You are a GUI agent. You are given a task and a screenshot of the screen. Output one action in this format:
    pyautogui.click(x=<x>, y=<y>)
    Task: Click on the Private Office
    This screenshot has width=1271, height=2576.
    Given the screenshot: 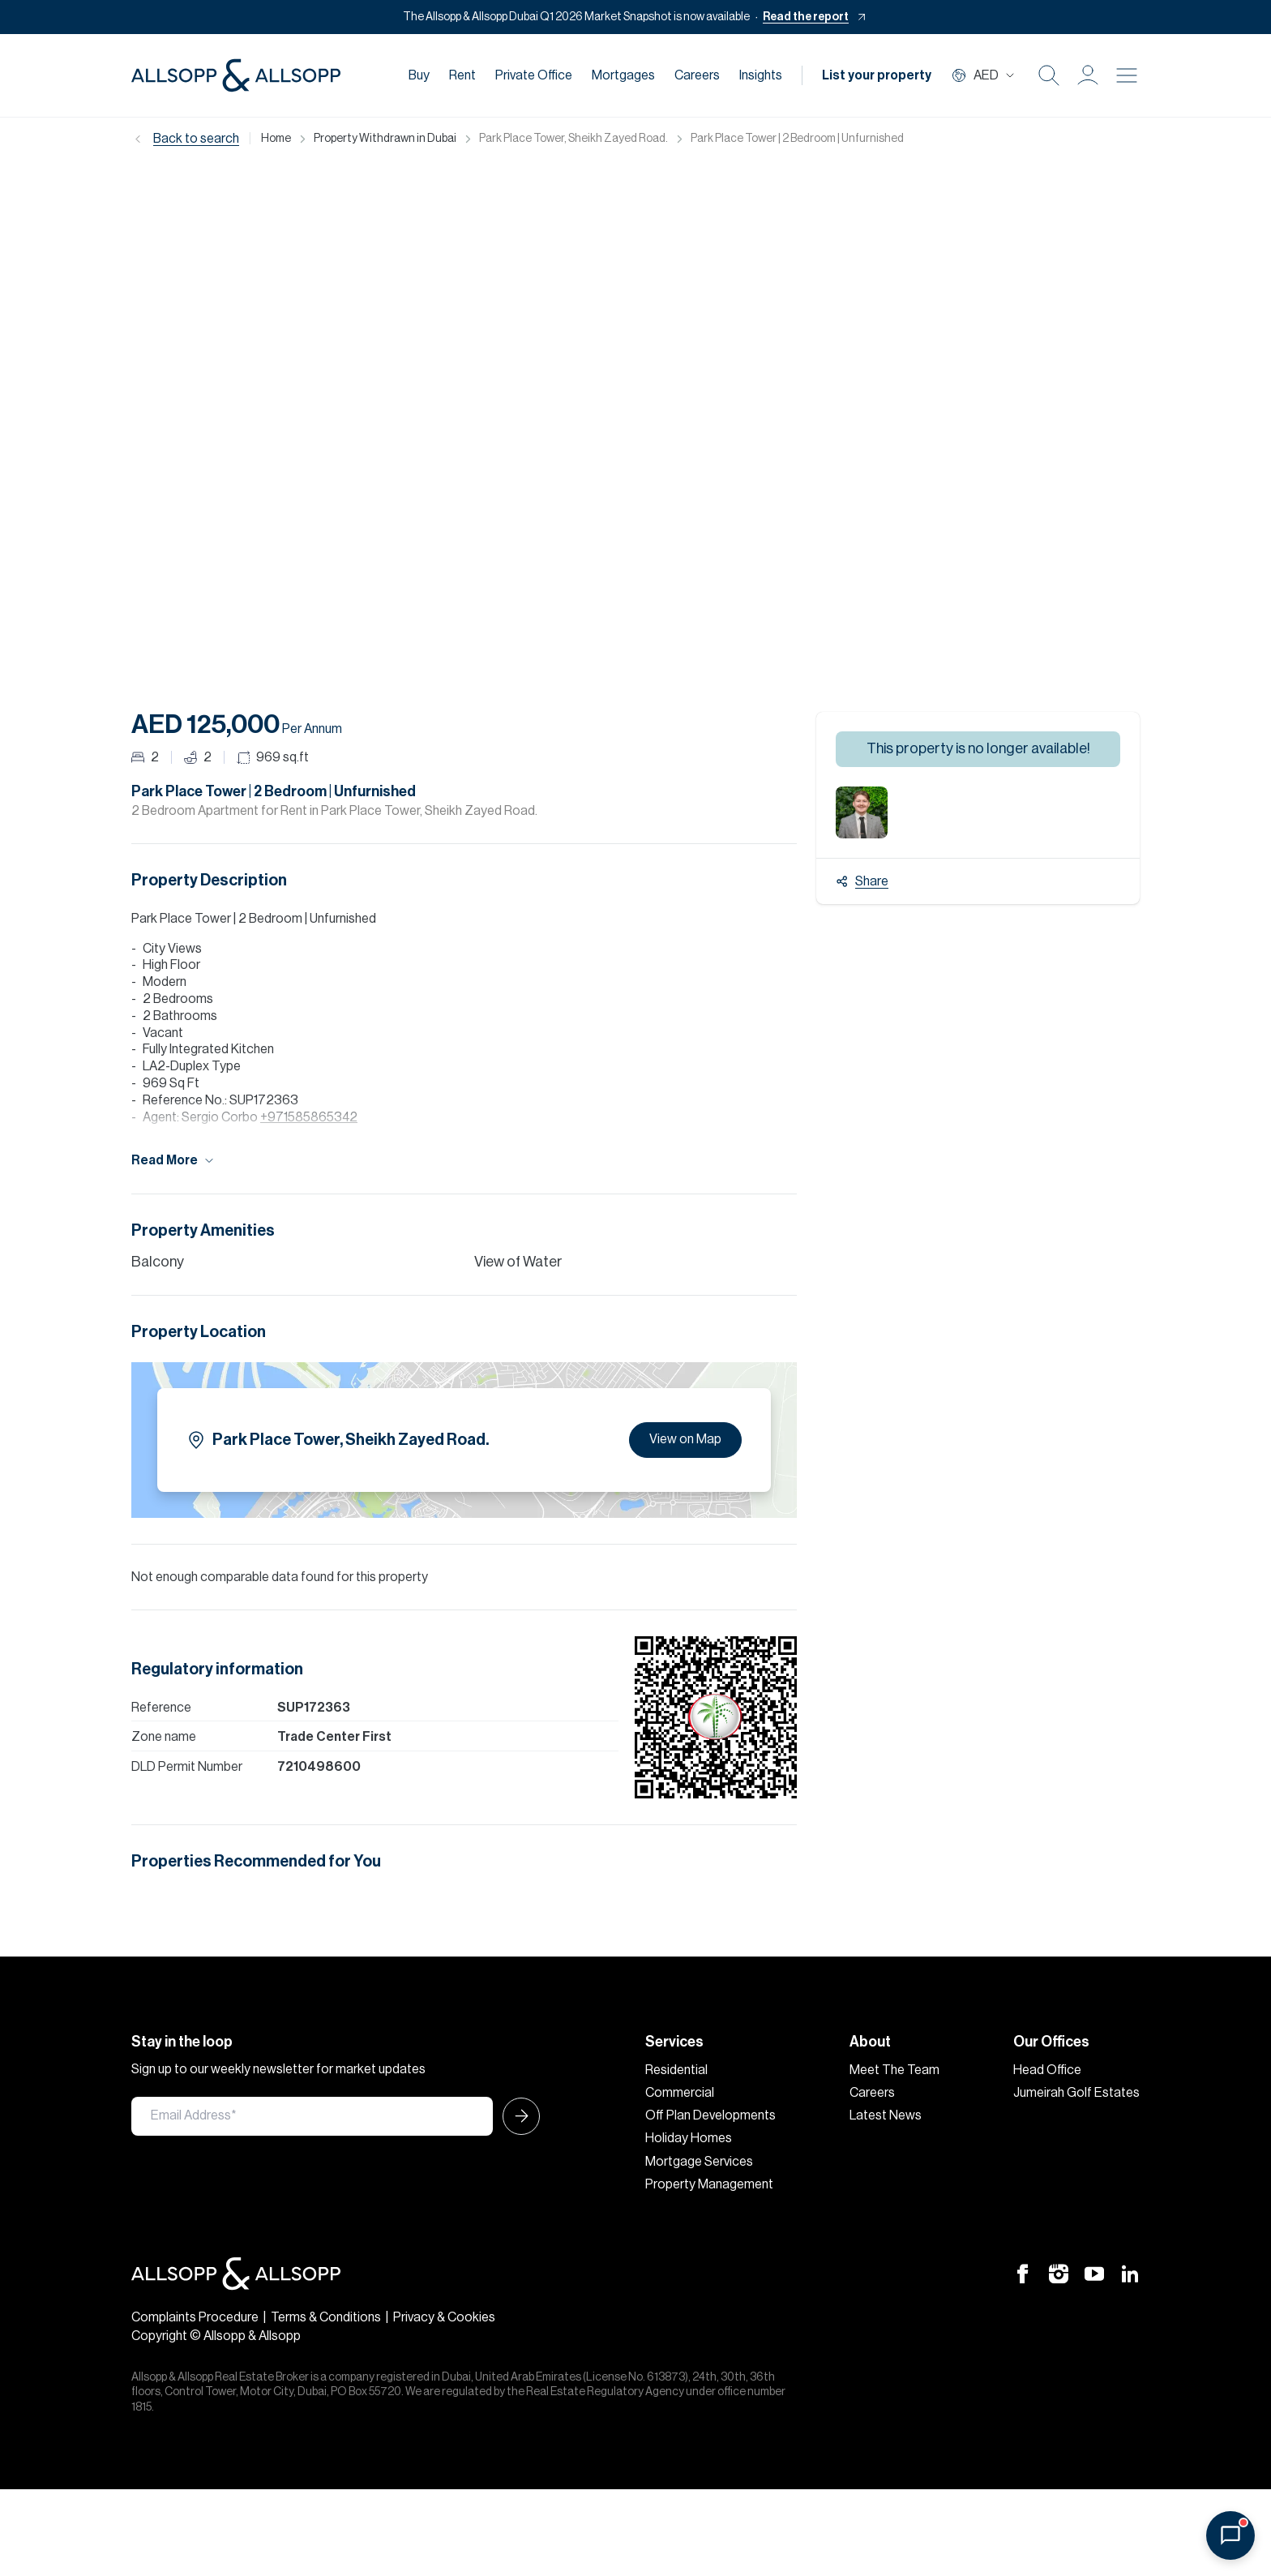 What is the action you would take?
    pyautogui.click(x=533, y=75)
    